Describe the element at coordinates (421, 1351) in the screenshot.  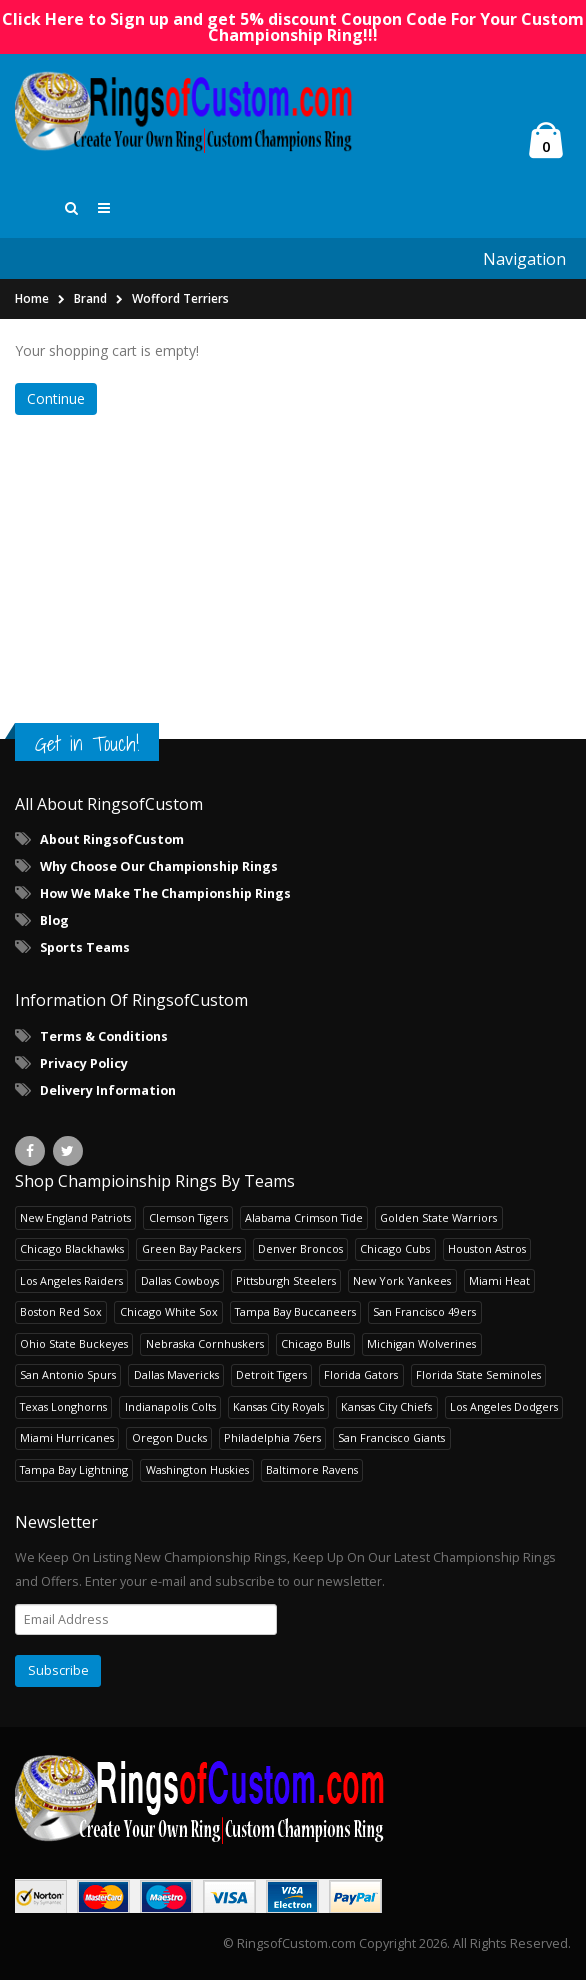
I see `Michigan Wolverines` at that location.